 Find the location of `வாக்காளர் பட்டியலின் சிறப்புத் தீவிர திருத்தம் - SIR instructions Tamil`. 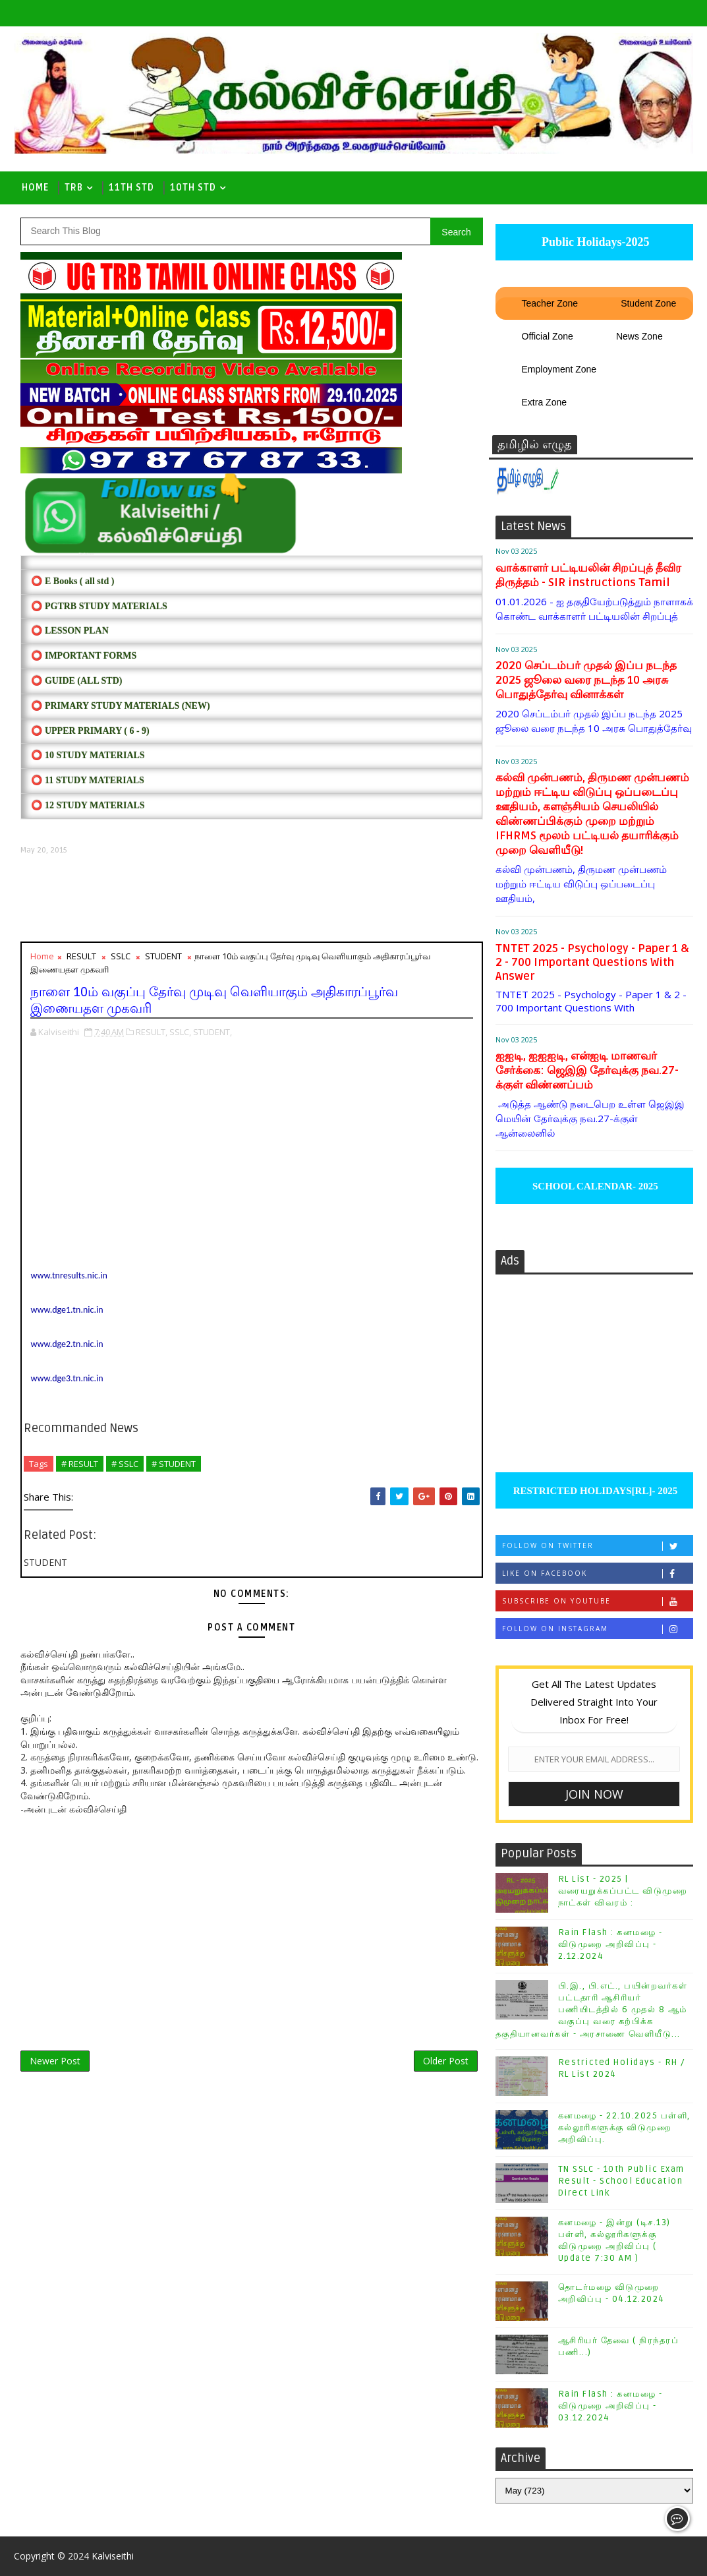

வாக்காளர் பட்டியலின் சிறப்புத் தீவிர திருத்தம் - SIR instructions Tamil is located at coordinates (588, 575).